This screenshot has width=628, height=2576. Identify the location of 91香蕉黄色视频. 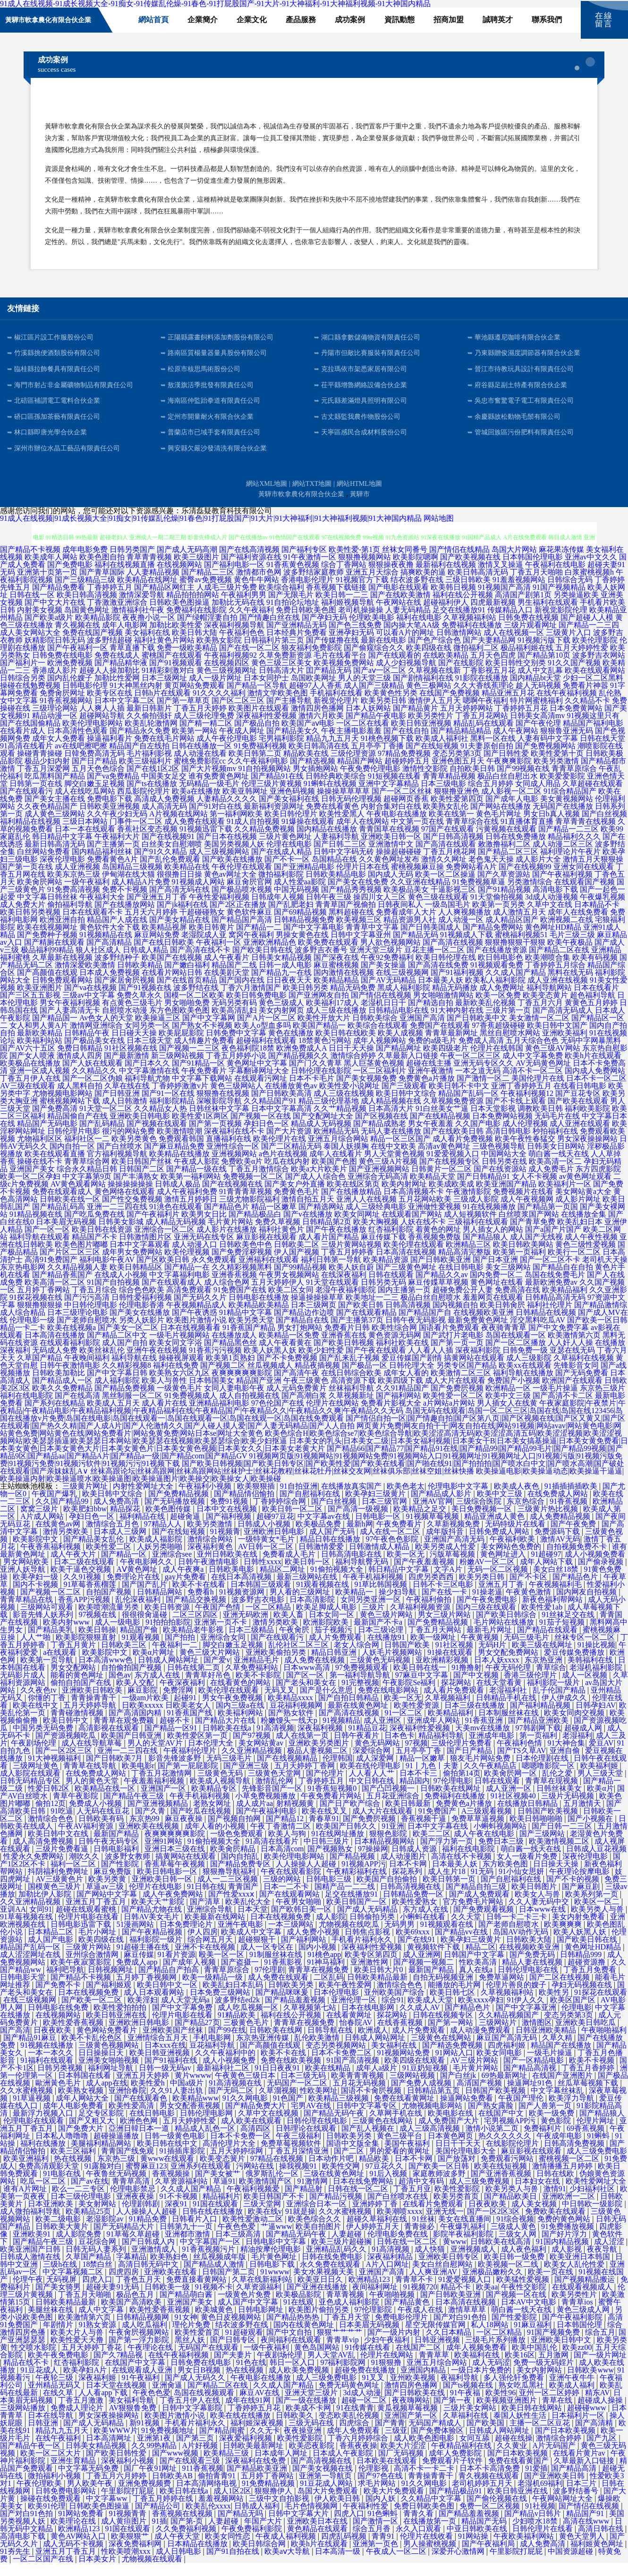
(292, 578).